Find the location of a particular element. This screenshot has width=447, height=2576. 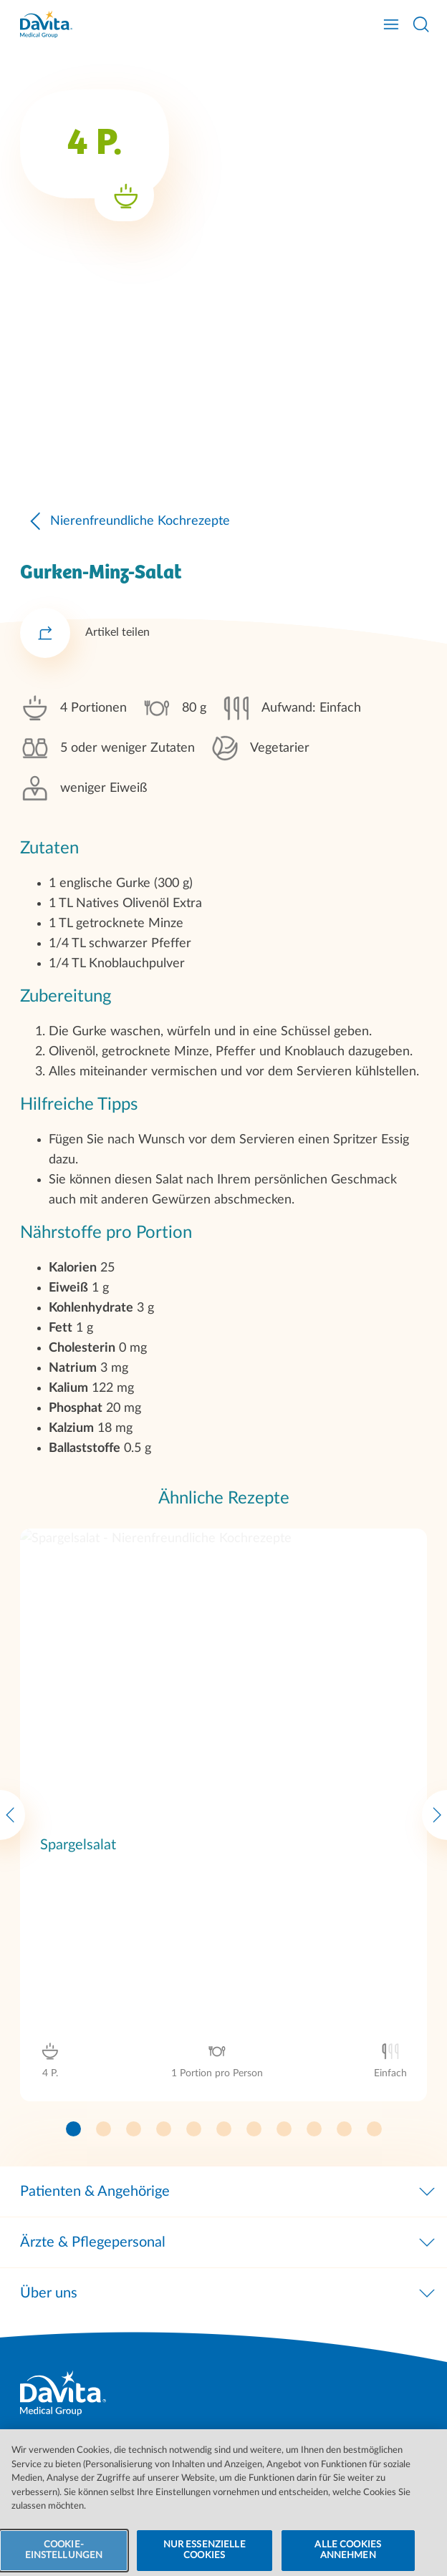

Über uns is located at coordinates (228, 2293).